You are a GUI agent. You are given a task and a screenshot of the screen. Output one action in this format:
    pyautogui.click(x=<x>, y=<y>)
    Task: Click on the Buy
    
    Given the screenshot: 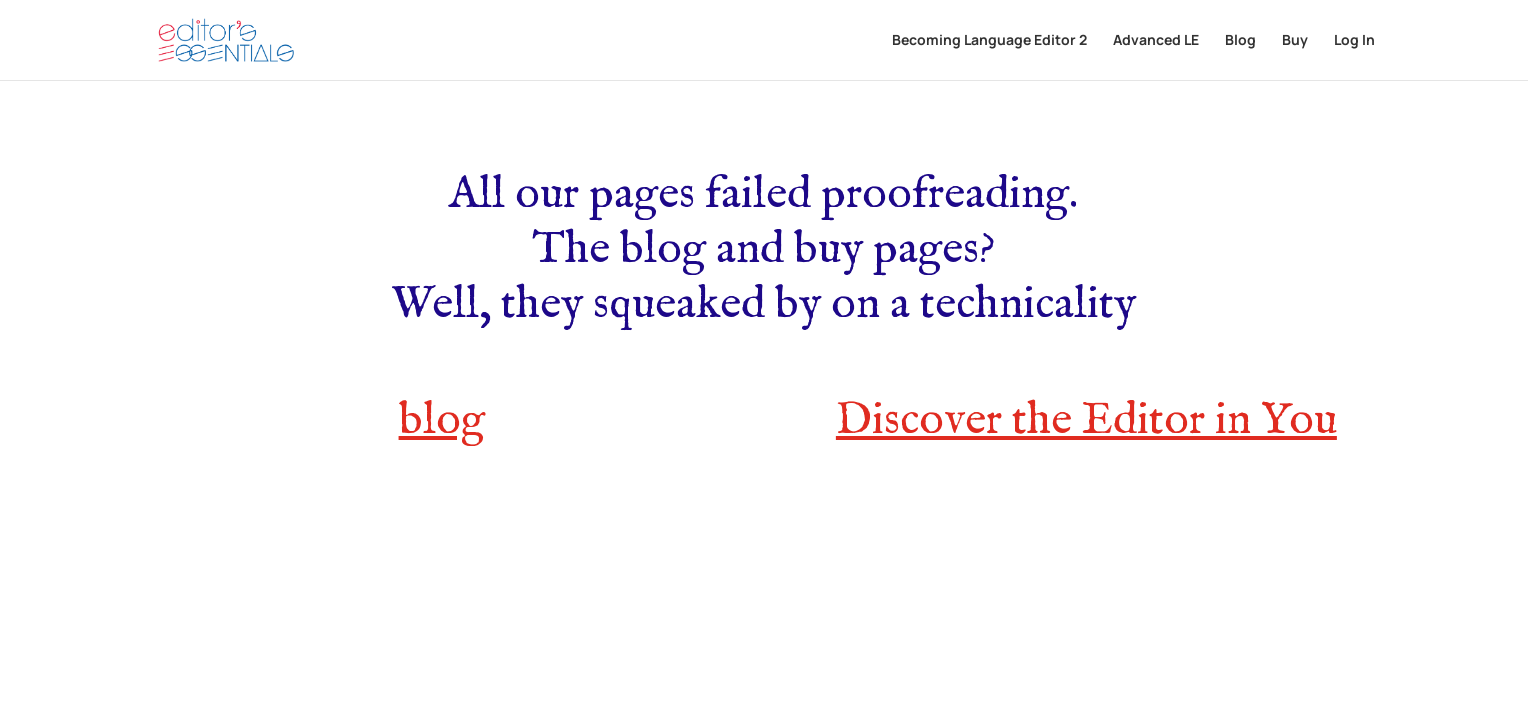 What is the action you would take?
    pyautogui.click(x=1295, y=41)
    